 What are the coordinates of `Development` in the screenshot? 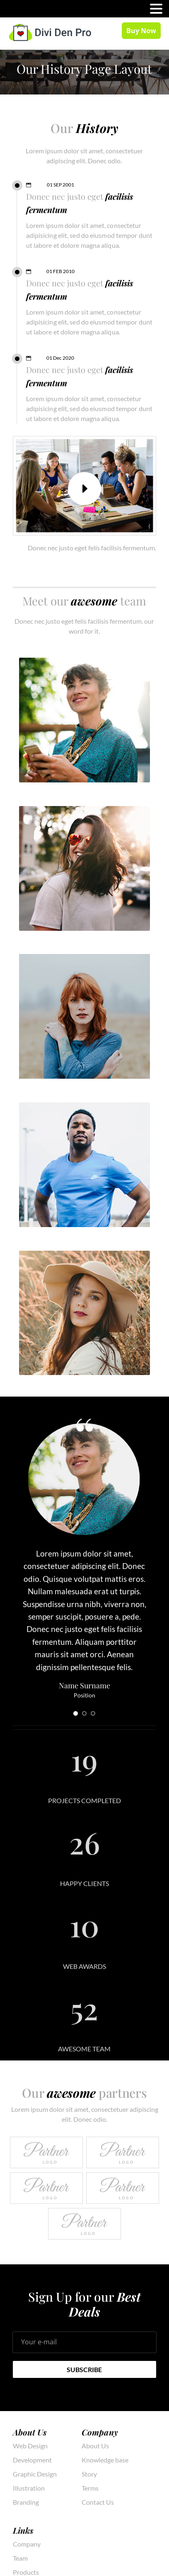 It's located at (32, 2460).